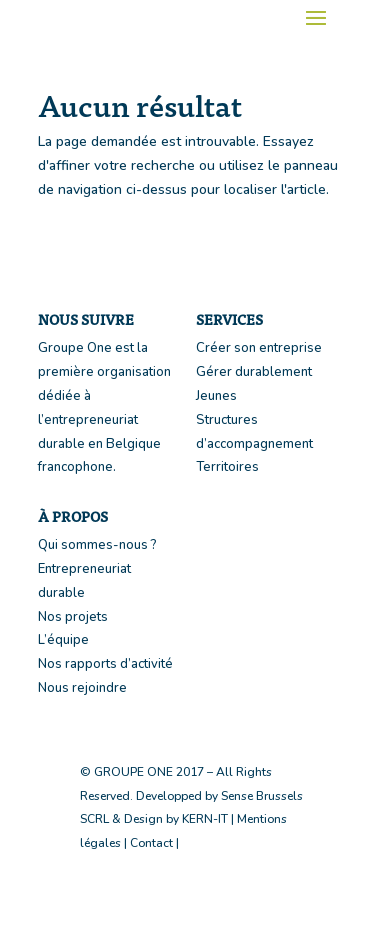 The height and width of the screenshot is (930, 375). What do you see at coordinates (105, 664) in the screenshot?
I see `Nos rapports d’activité` at bounding box center [105, 664].